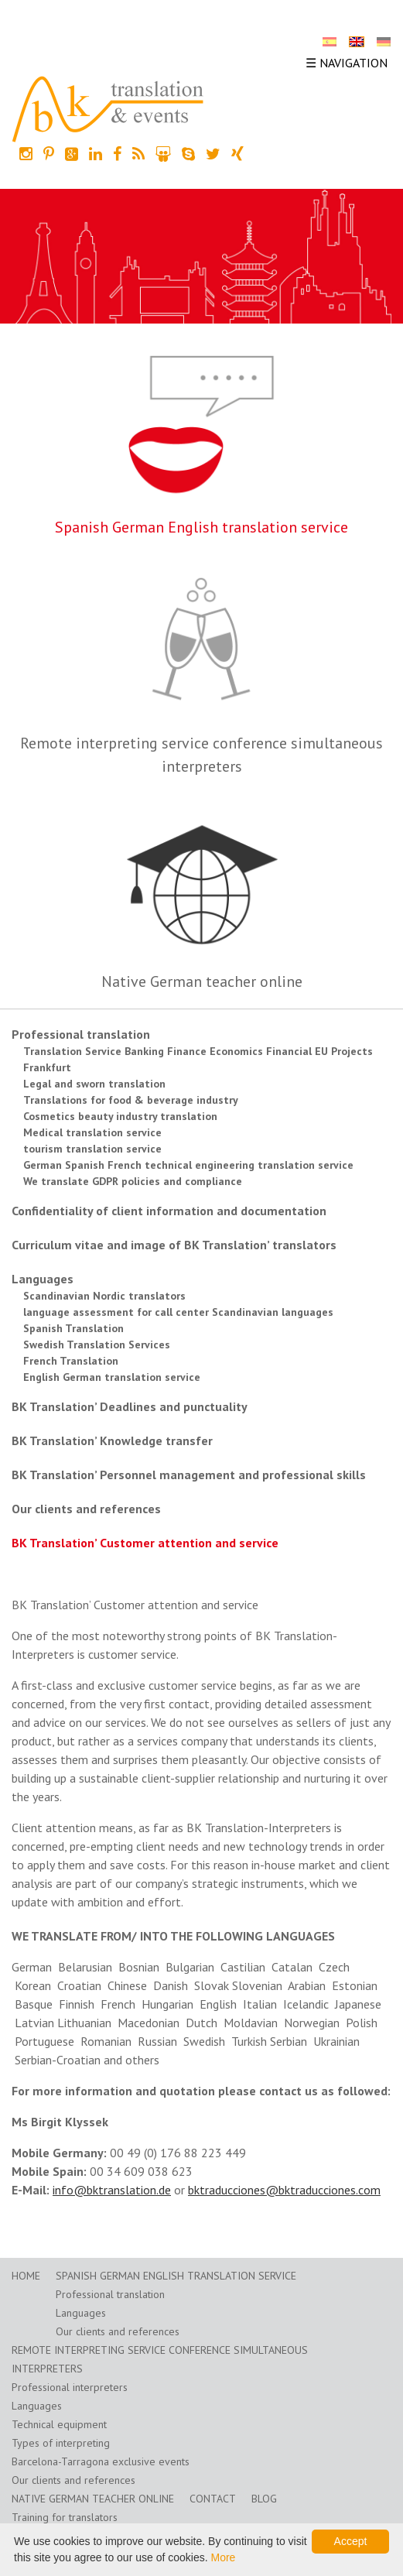 Image resolution: width=403 pixels, height=2576 pixels. What do you see at coordinates (26, 2276) in the screenshot?
I see `home` at bounding box center [26, 2276].